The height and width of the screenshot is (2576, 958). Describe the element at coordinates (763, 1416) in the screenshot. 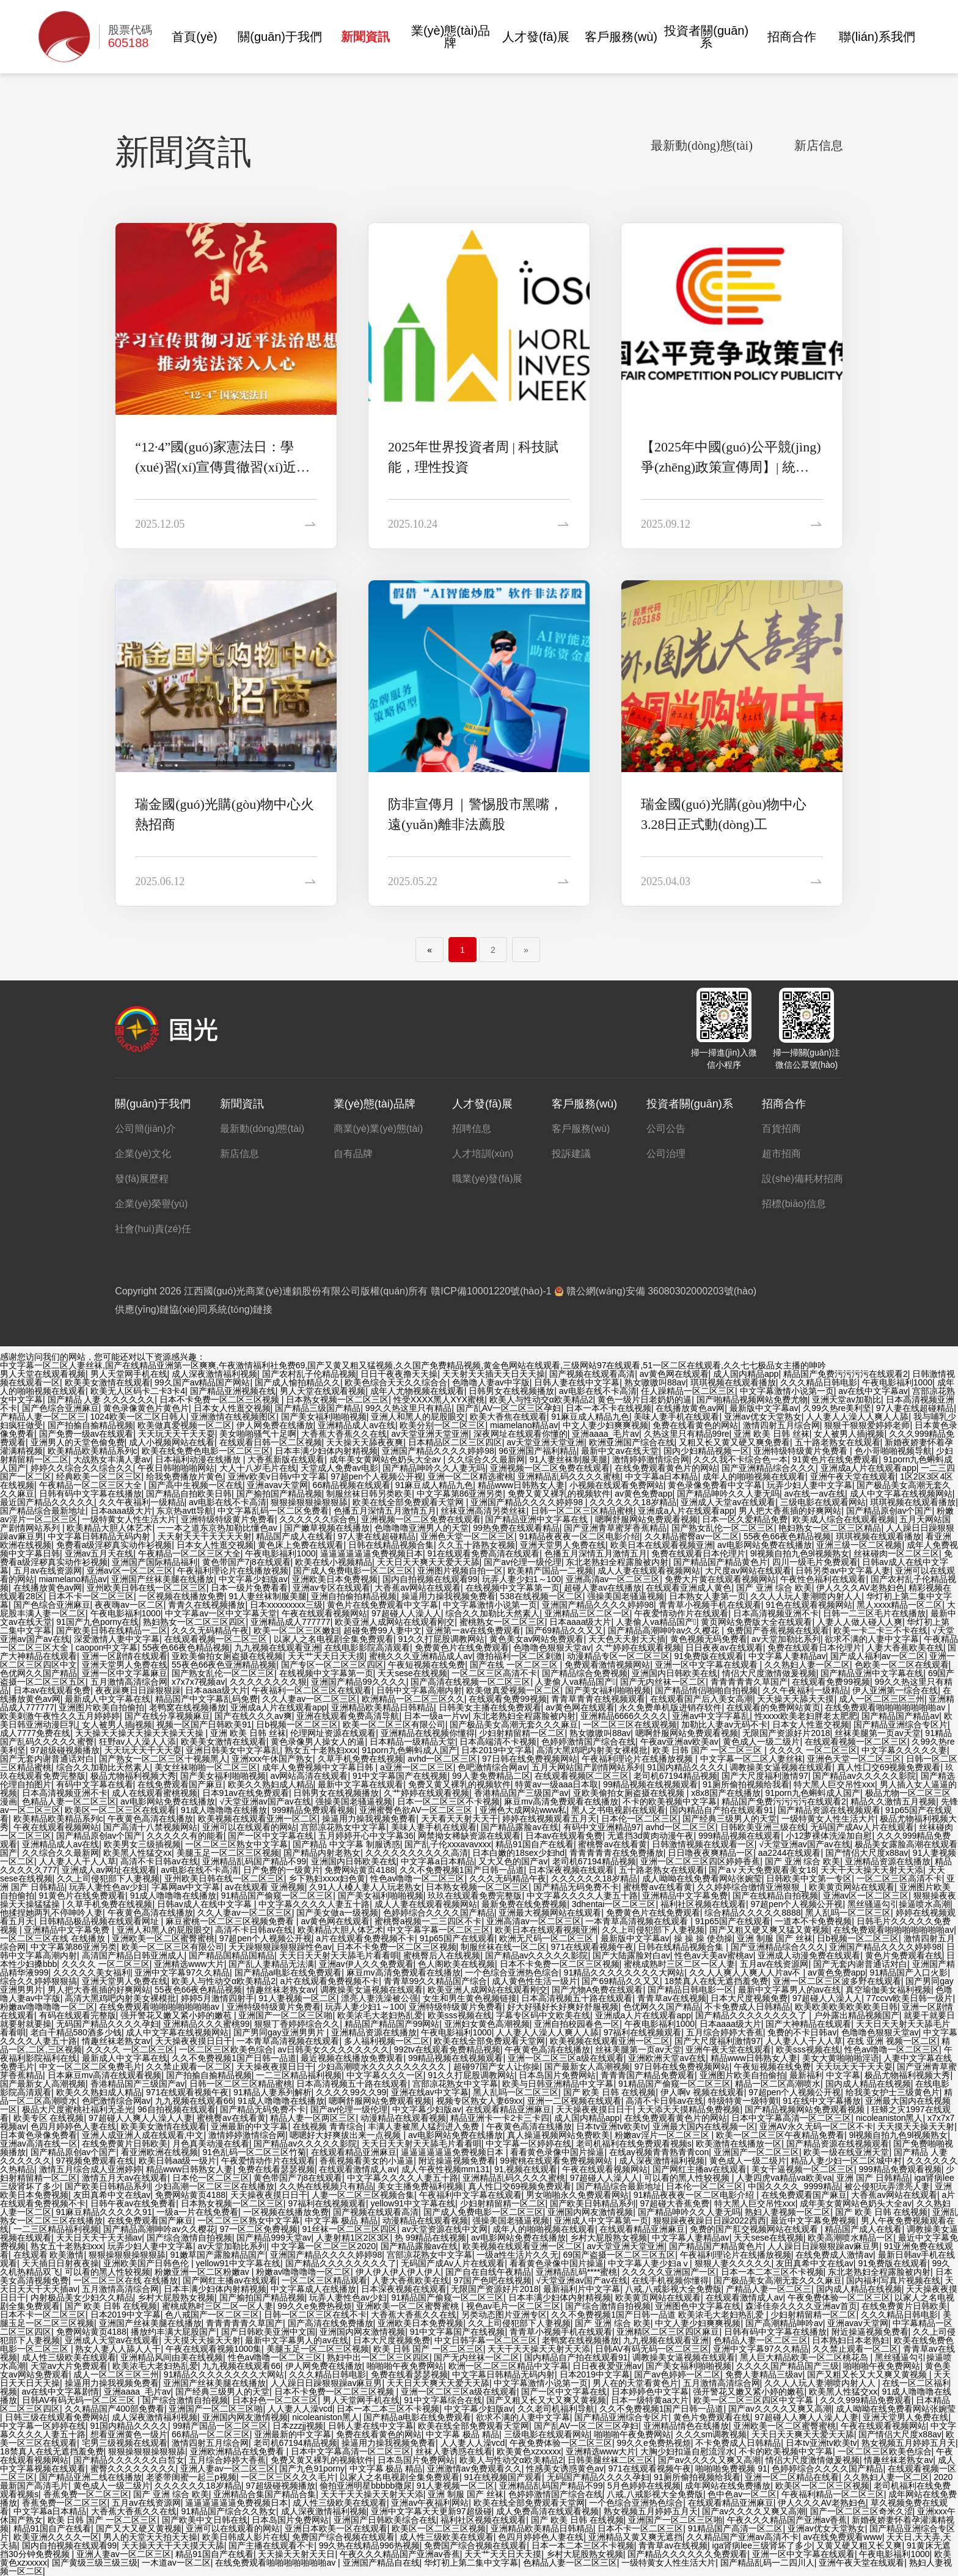

I see `亚洲av优女天堂熟女` at that location.